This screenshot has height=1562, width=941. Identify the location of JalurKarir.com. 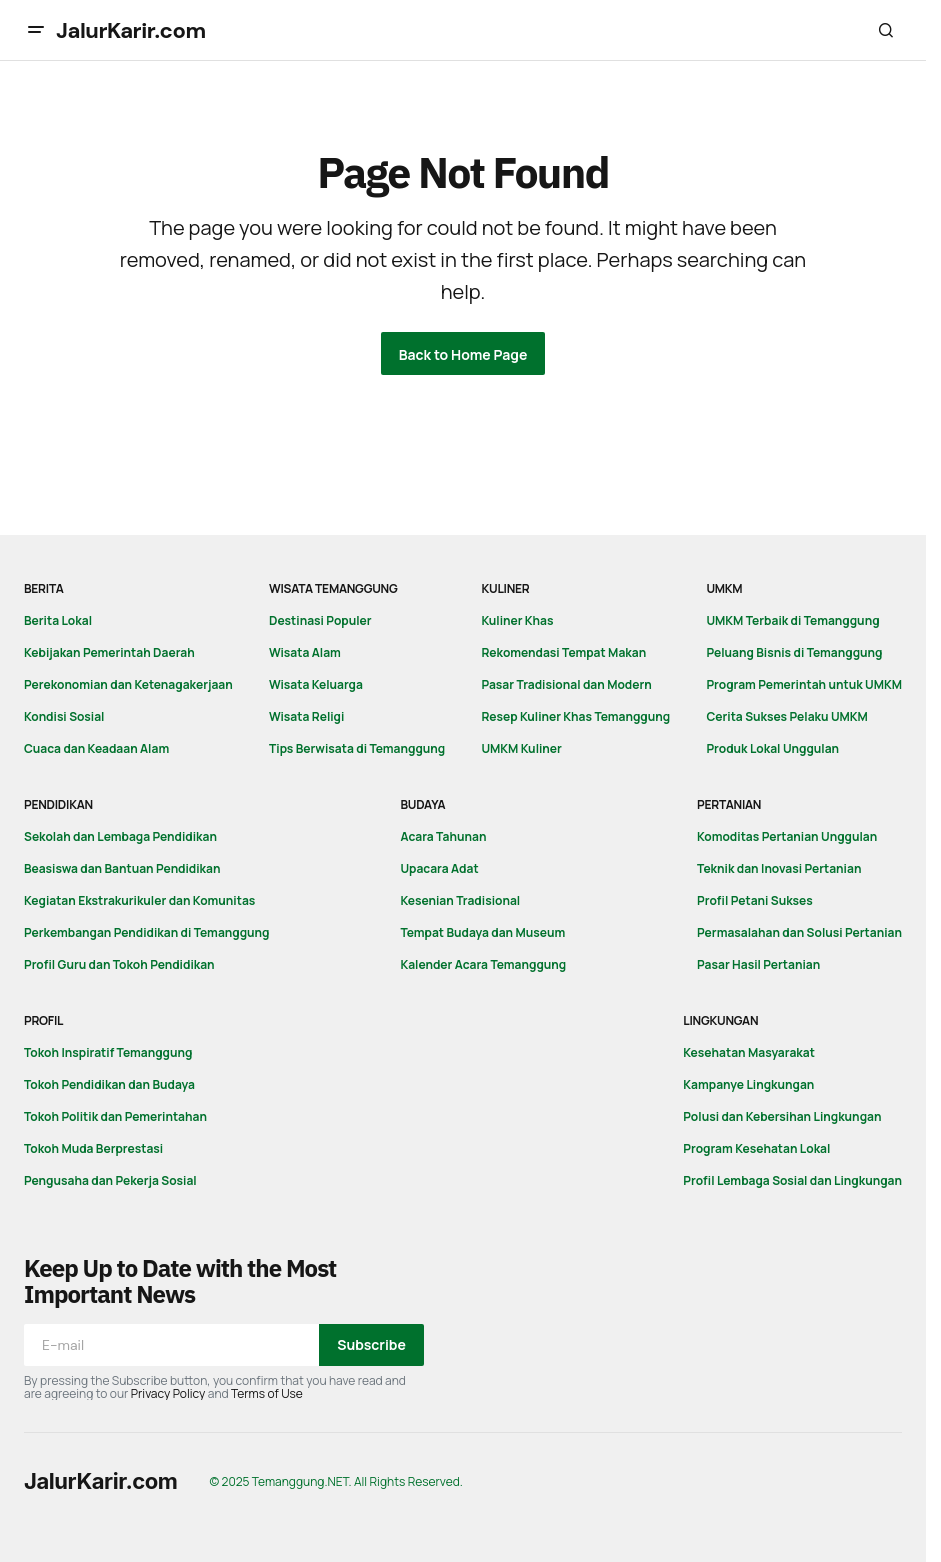
(131, 30).